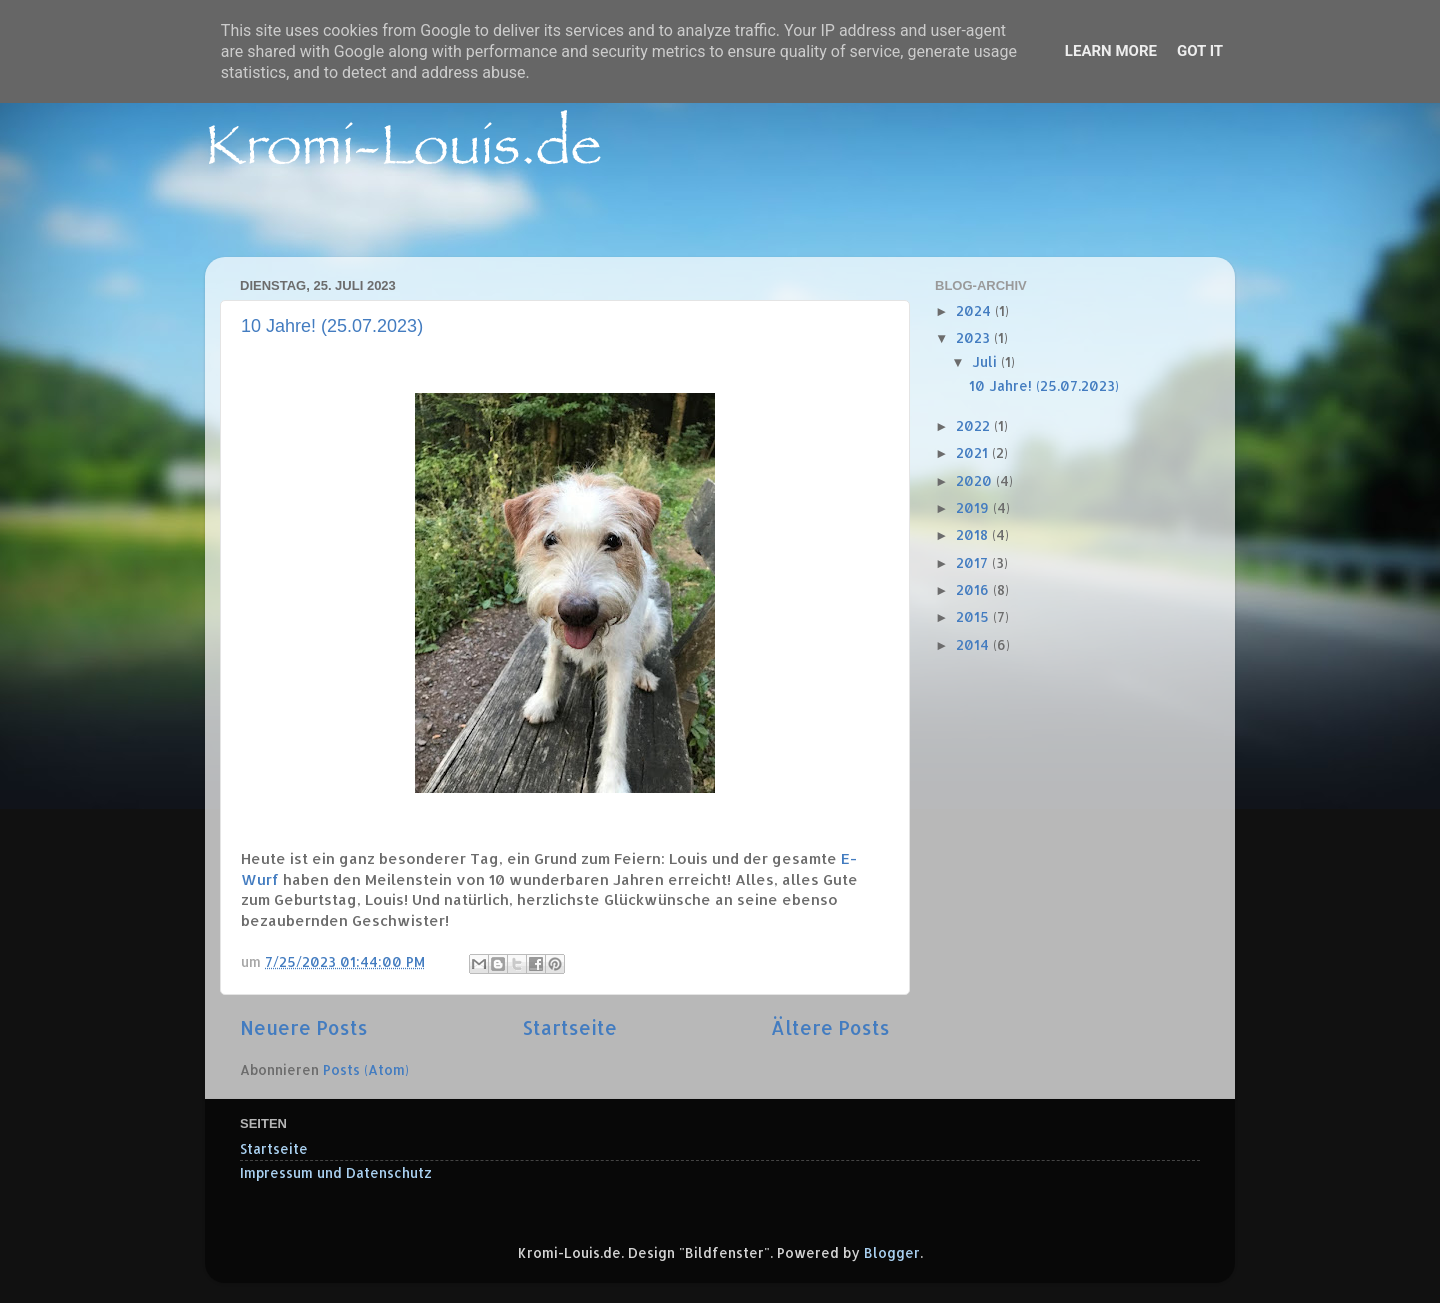 The width and height of the screenshot is (1440, 1303). Describe the element at coordinates (975, 337) in the screenshot. I see `2023` at that location.